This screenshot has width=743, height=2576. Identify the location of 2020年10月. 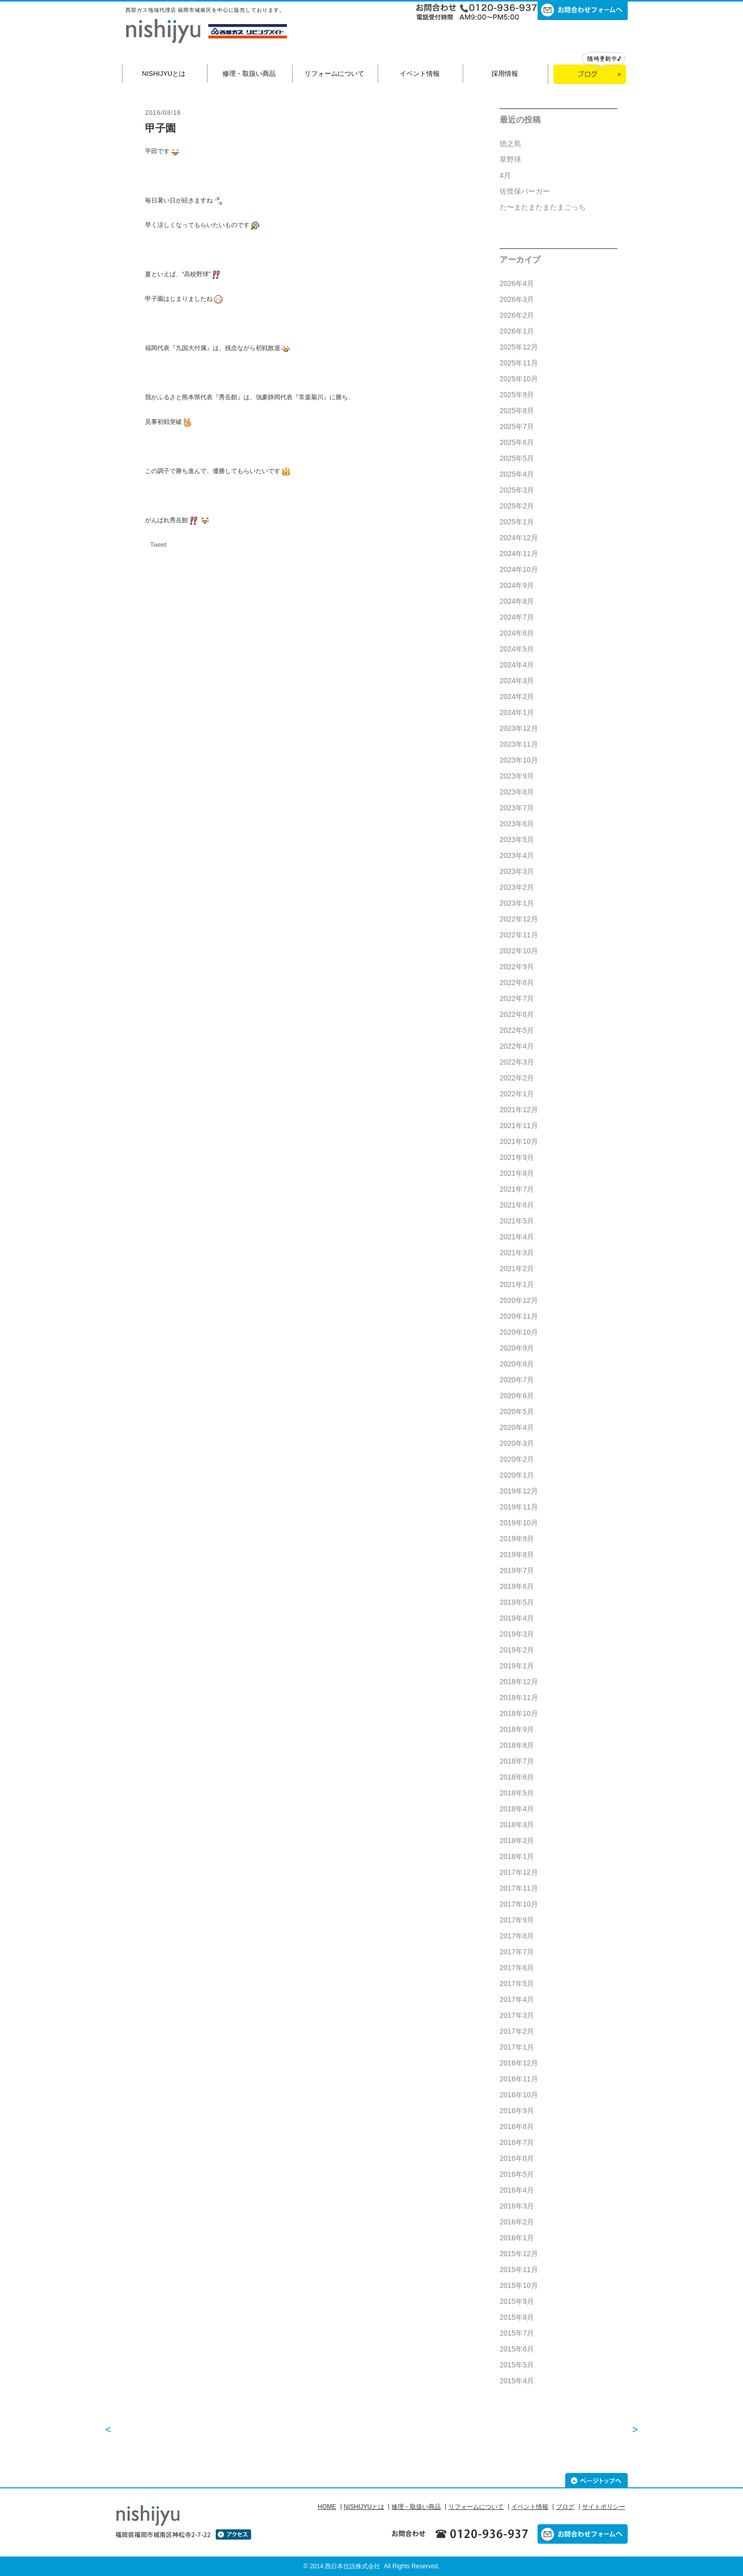
(519, 1332).